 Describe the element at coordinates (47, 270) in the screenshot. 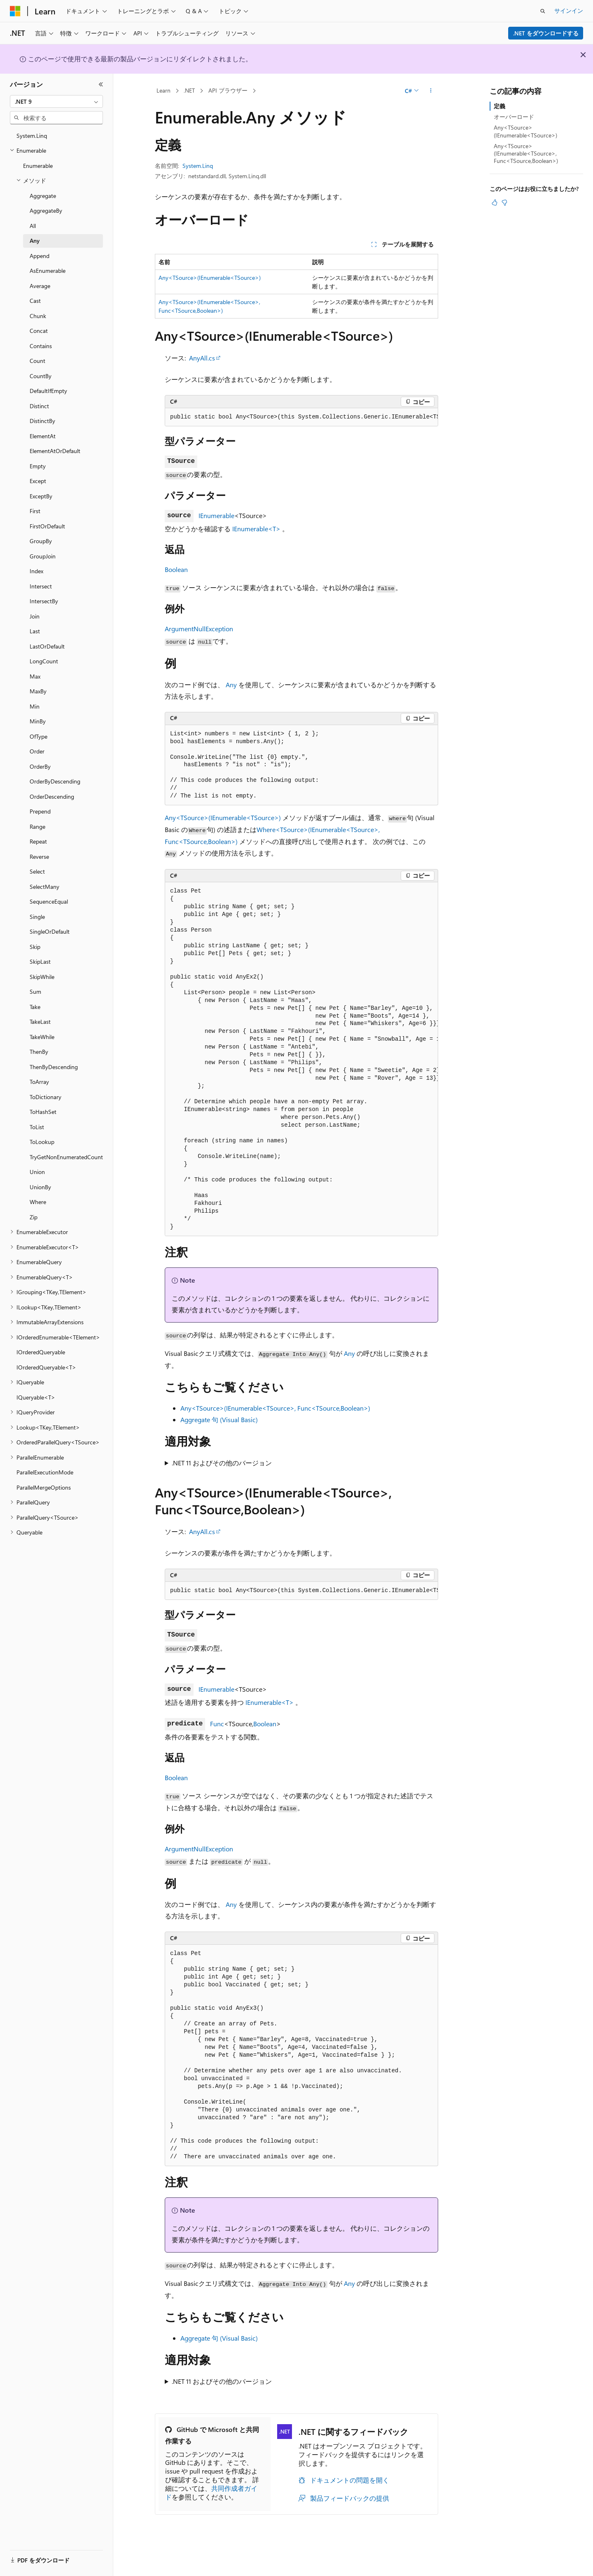

I see `AsEnumerable [treeitem]` at that location.